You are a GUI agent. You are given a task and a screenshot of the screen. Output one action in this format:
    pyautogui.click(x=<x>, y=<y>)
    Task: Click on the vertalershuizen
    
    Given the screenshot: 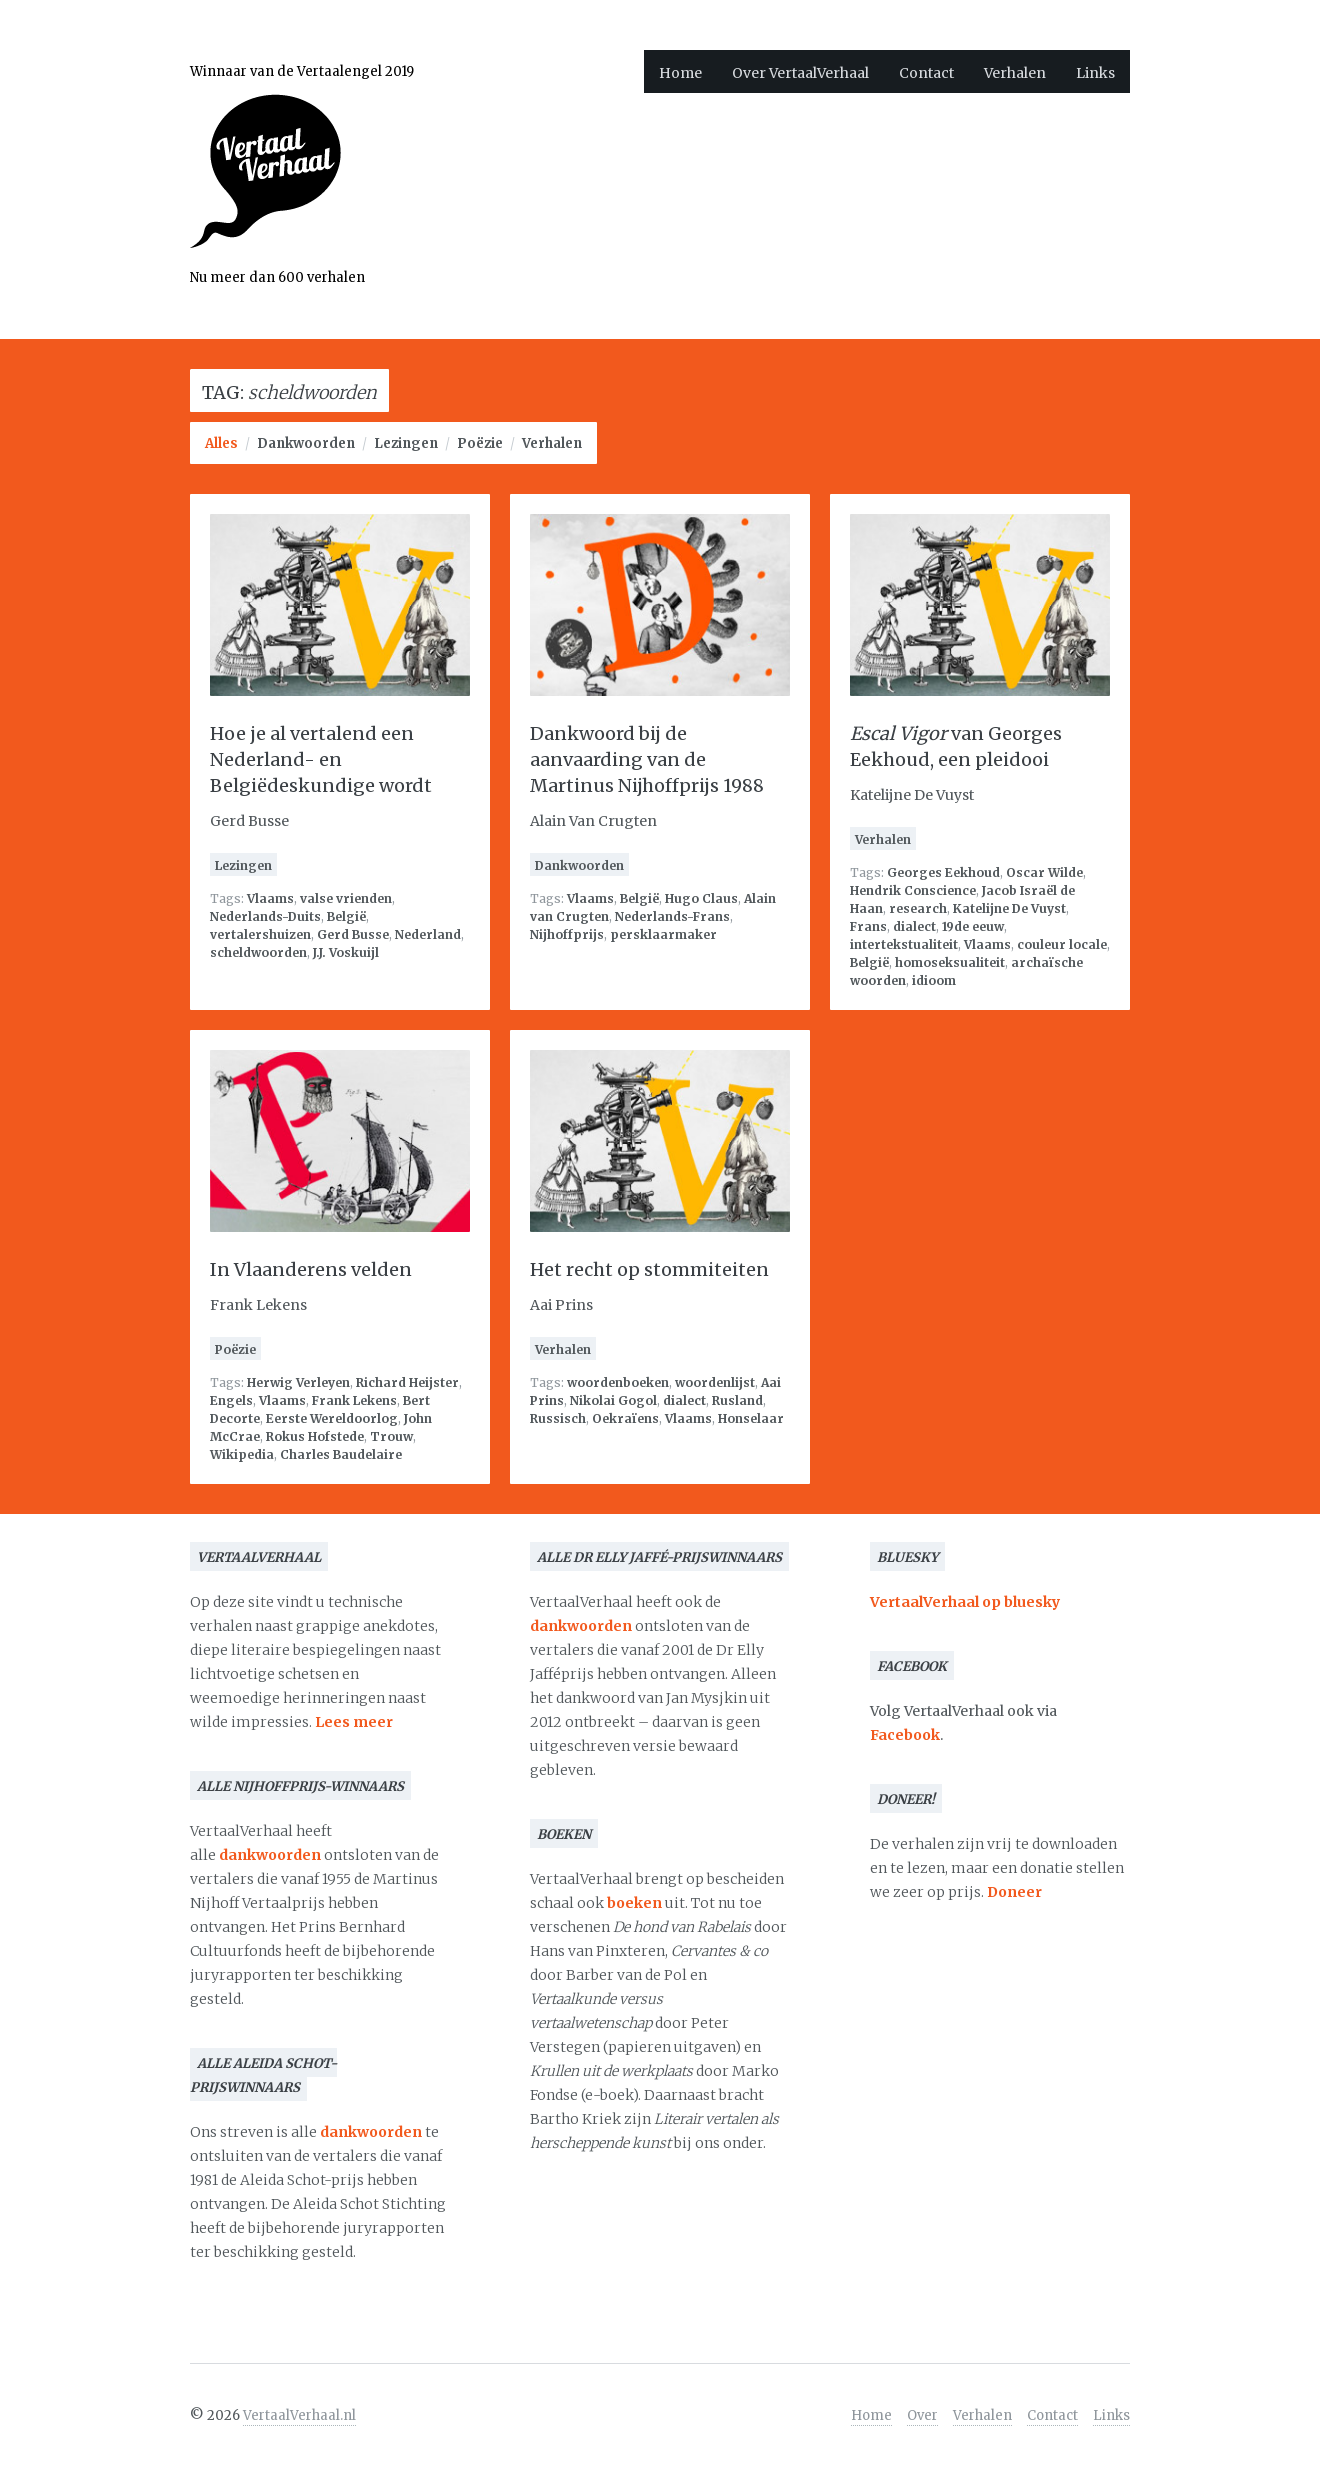 What is the action you would take?
    pyautogui.click(x=260, y=934)
    